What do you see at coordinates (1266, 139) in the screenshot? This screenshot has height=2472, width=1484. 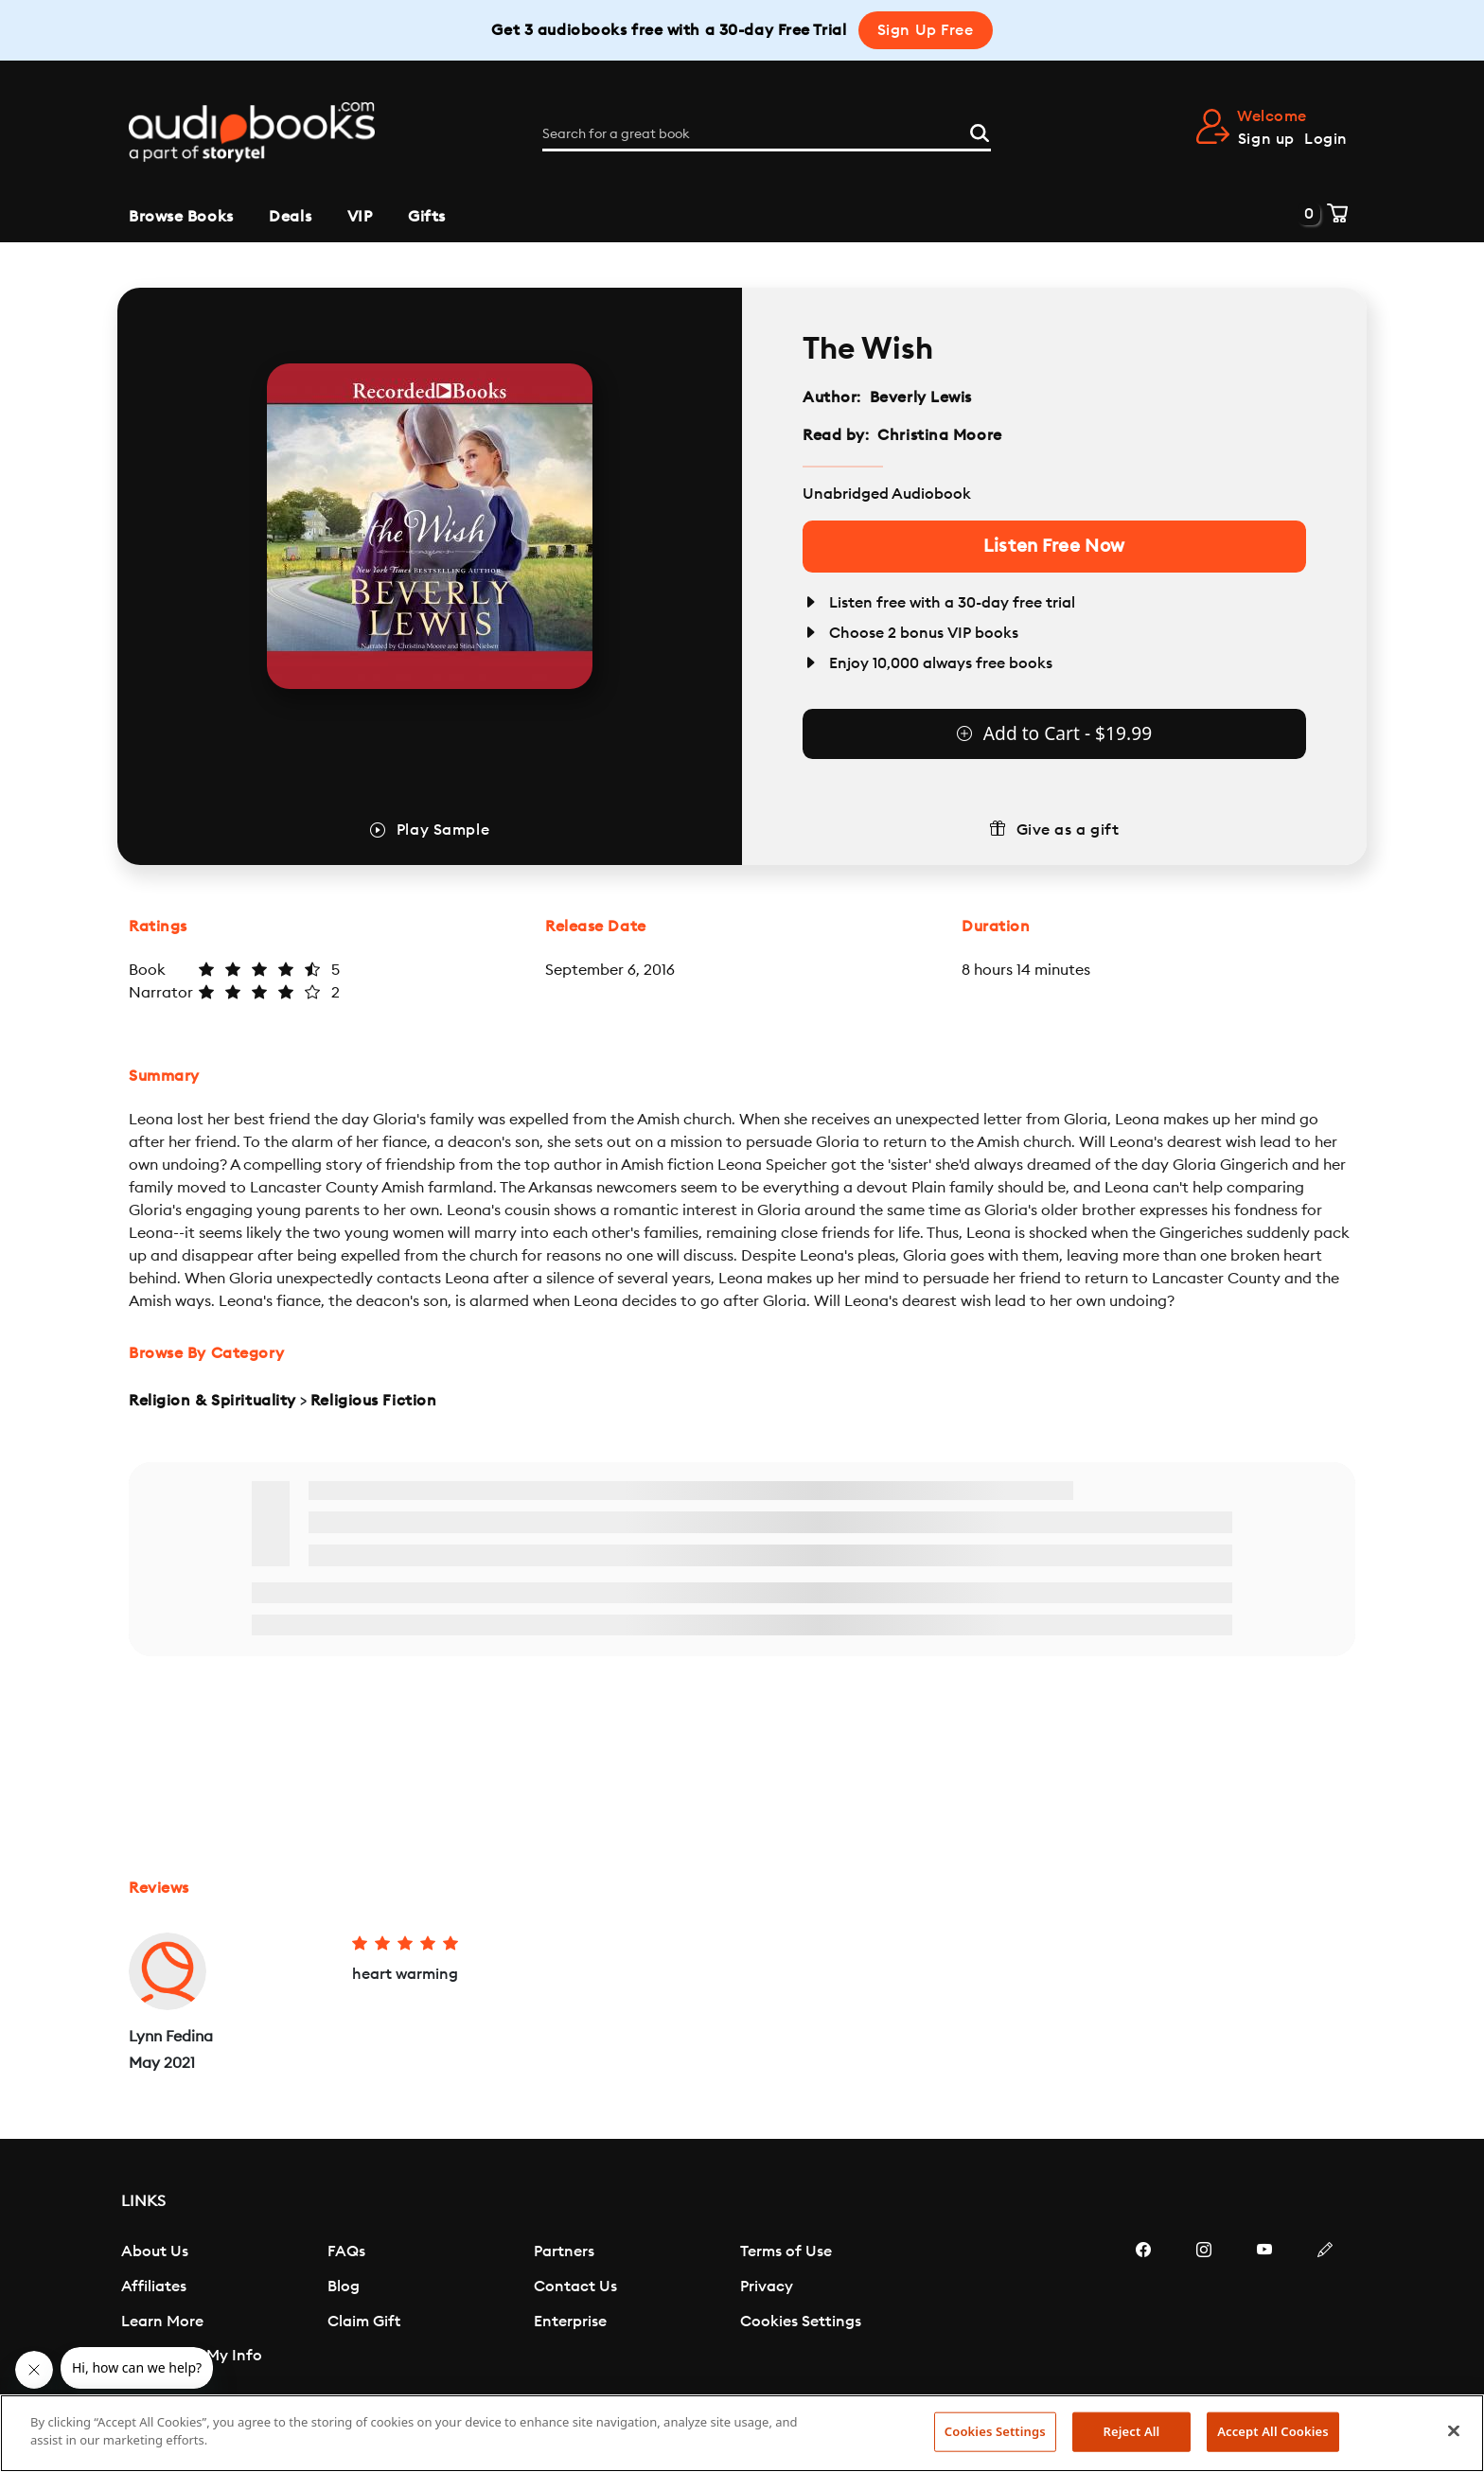 I see `Sign up` at bounding box center [1266, 139].